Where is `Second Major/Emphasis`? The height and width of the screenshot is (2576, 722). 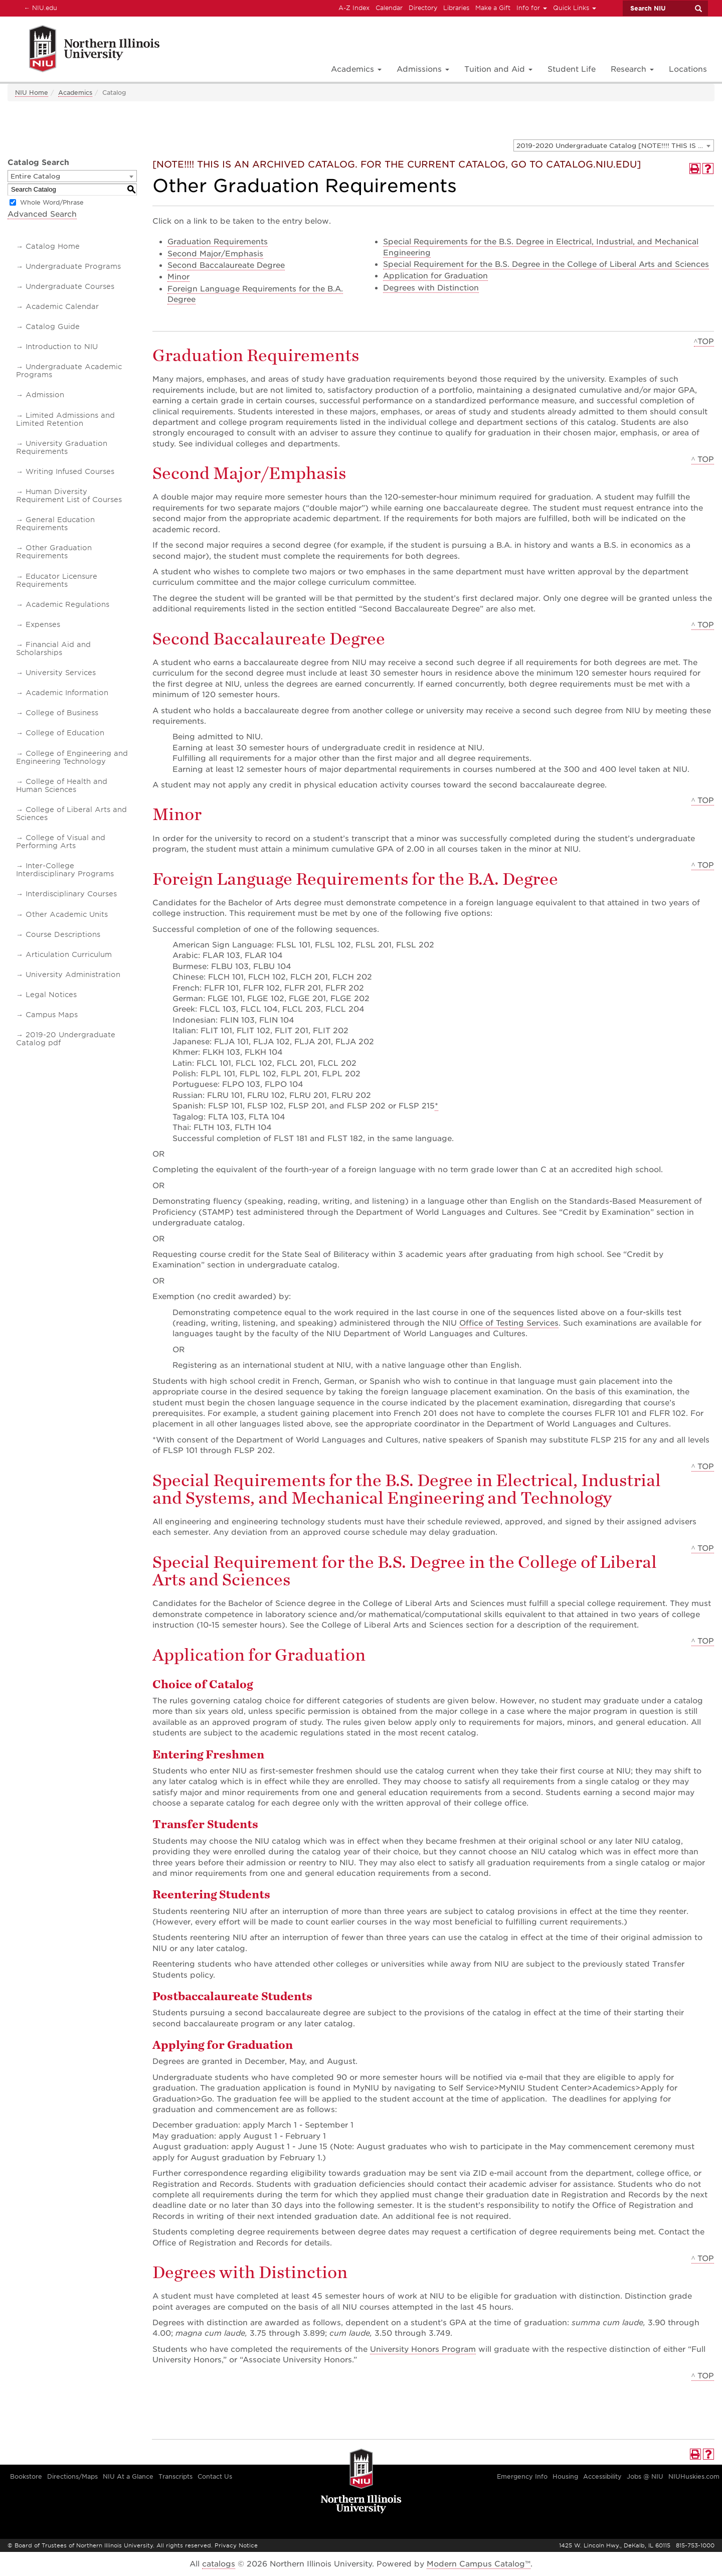 Second Major/Emphasis is located at coordinates (215, 253).